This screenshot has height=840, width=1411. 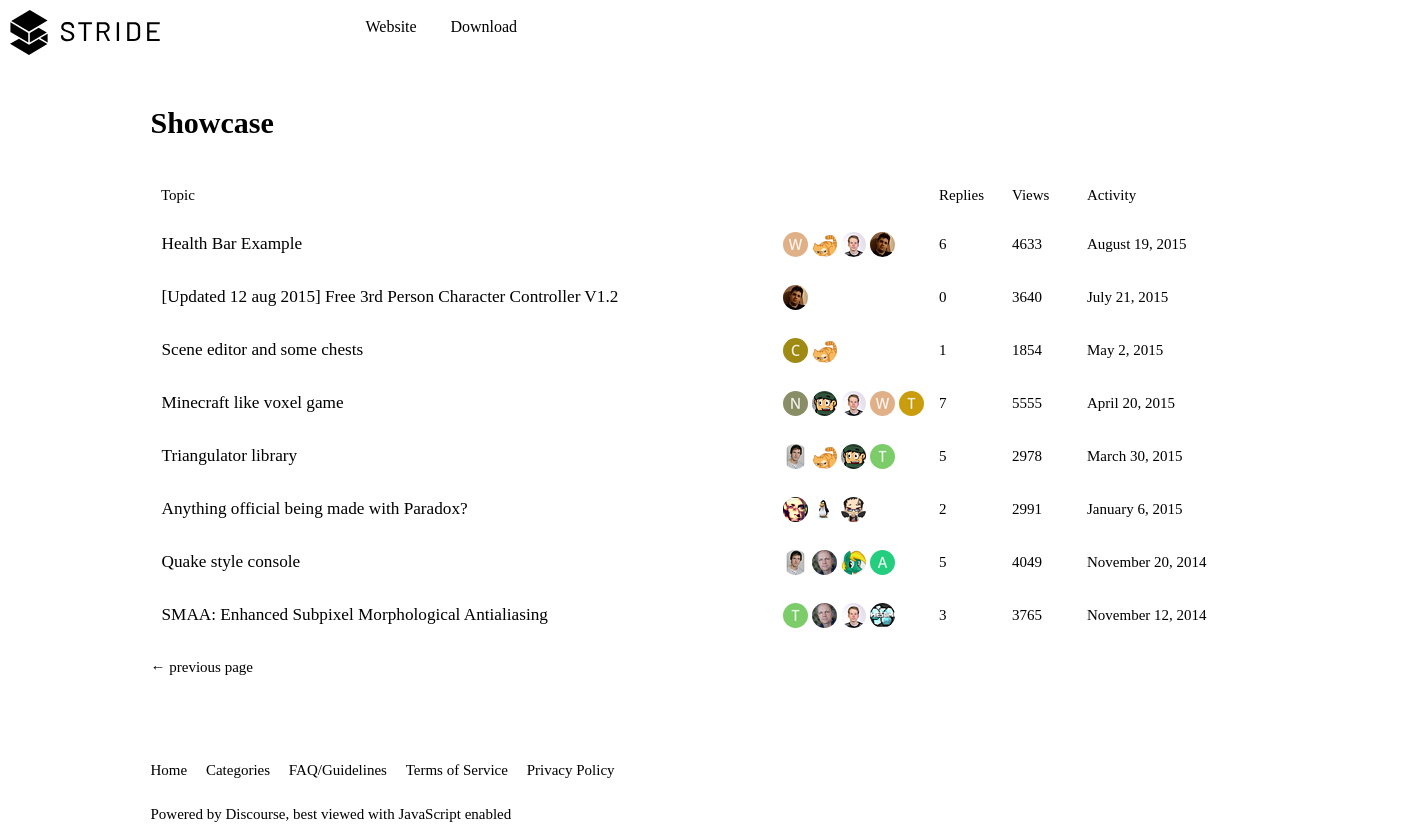 I want to click on Minecraft like voxel game, so click(x=253, y=402).